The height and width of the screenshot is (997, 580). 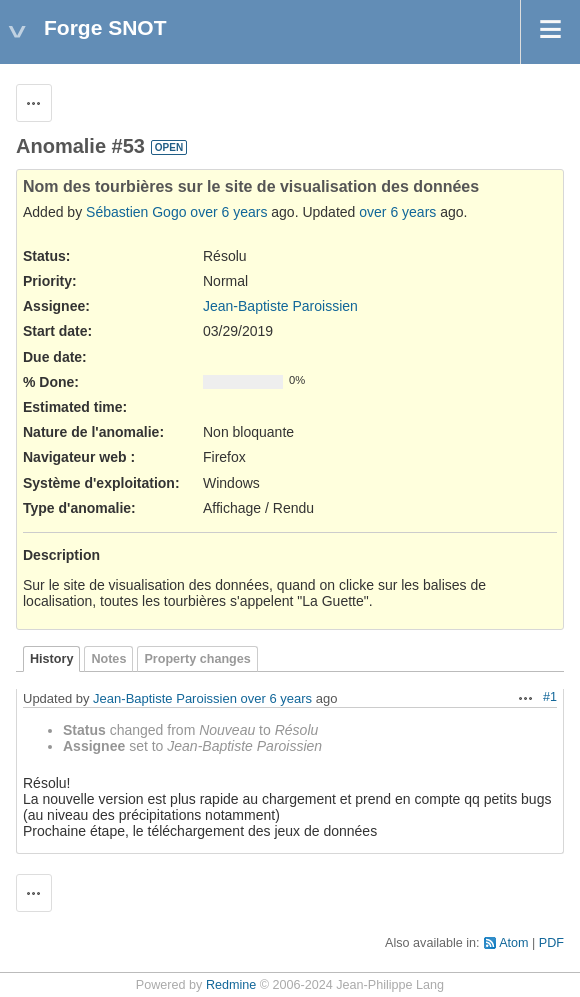 I want to click on PDF, so click(x=551, y=943).